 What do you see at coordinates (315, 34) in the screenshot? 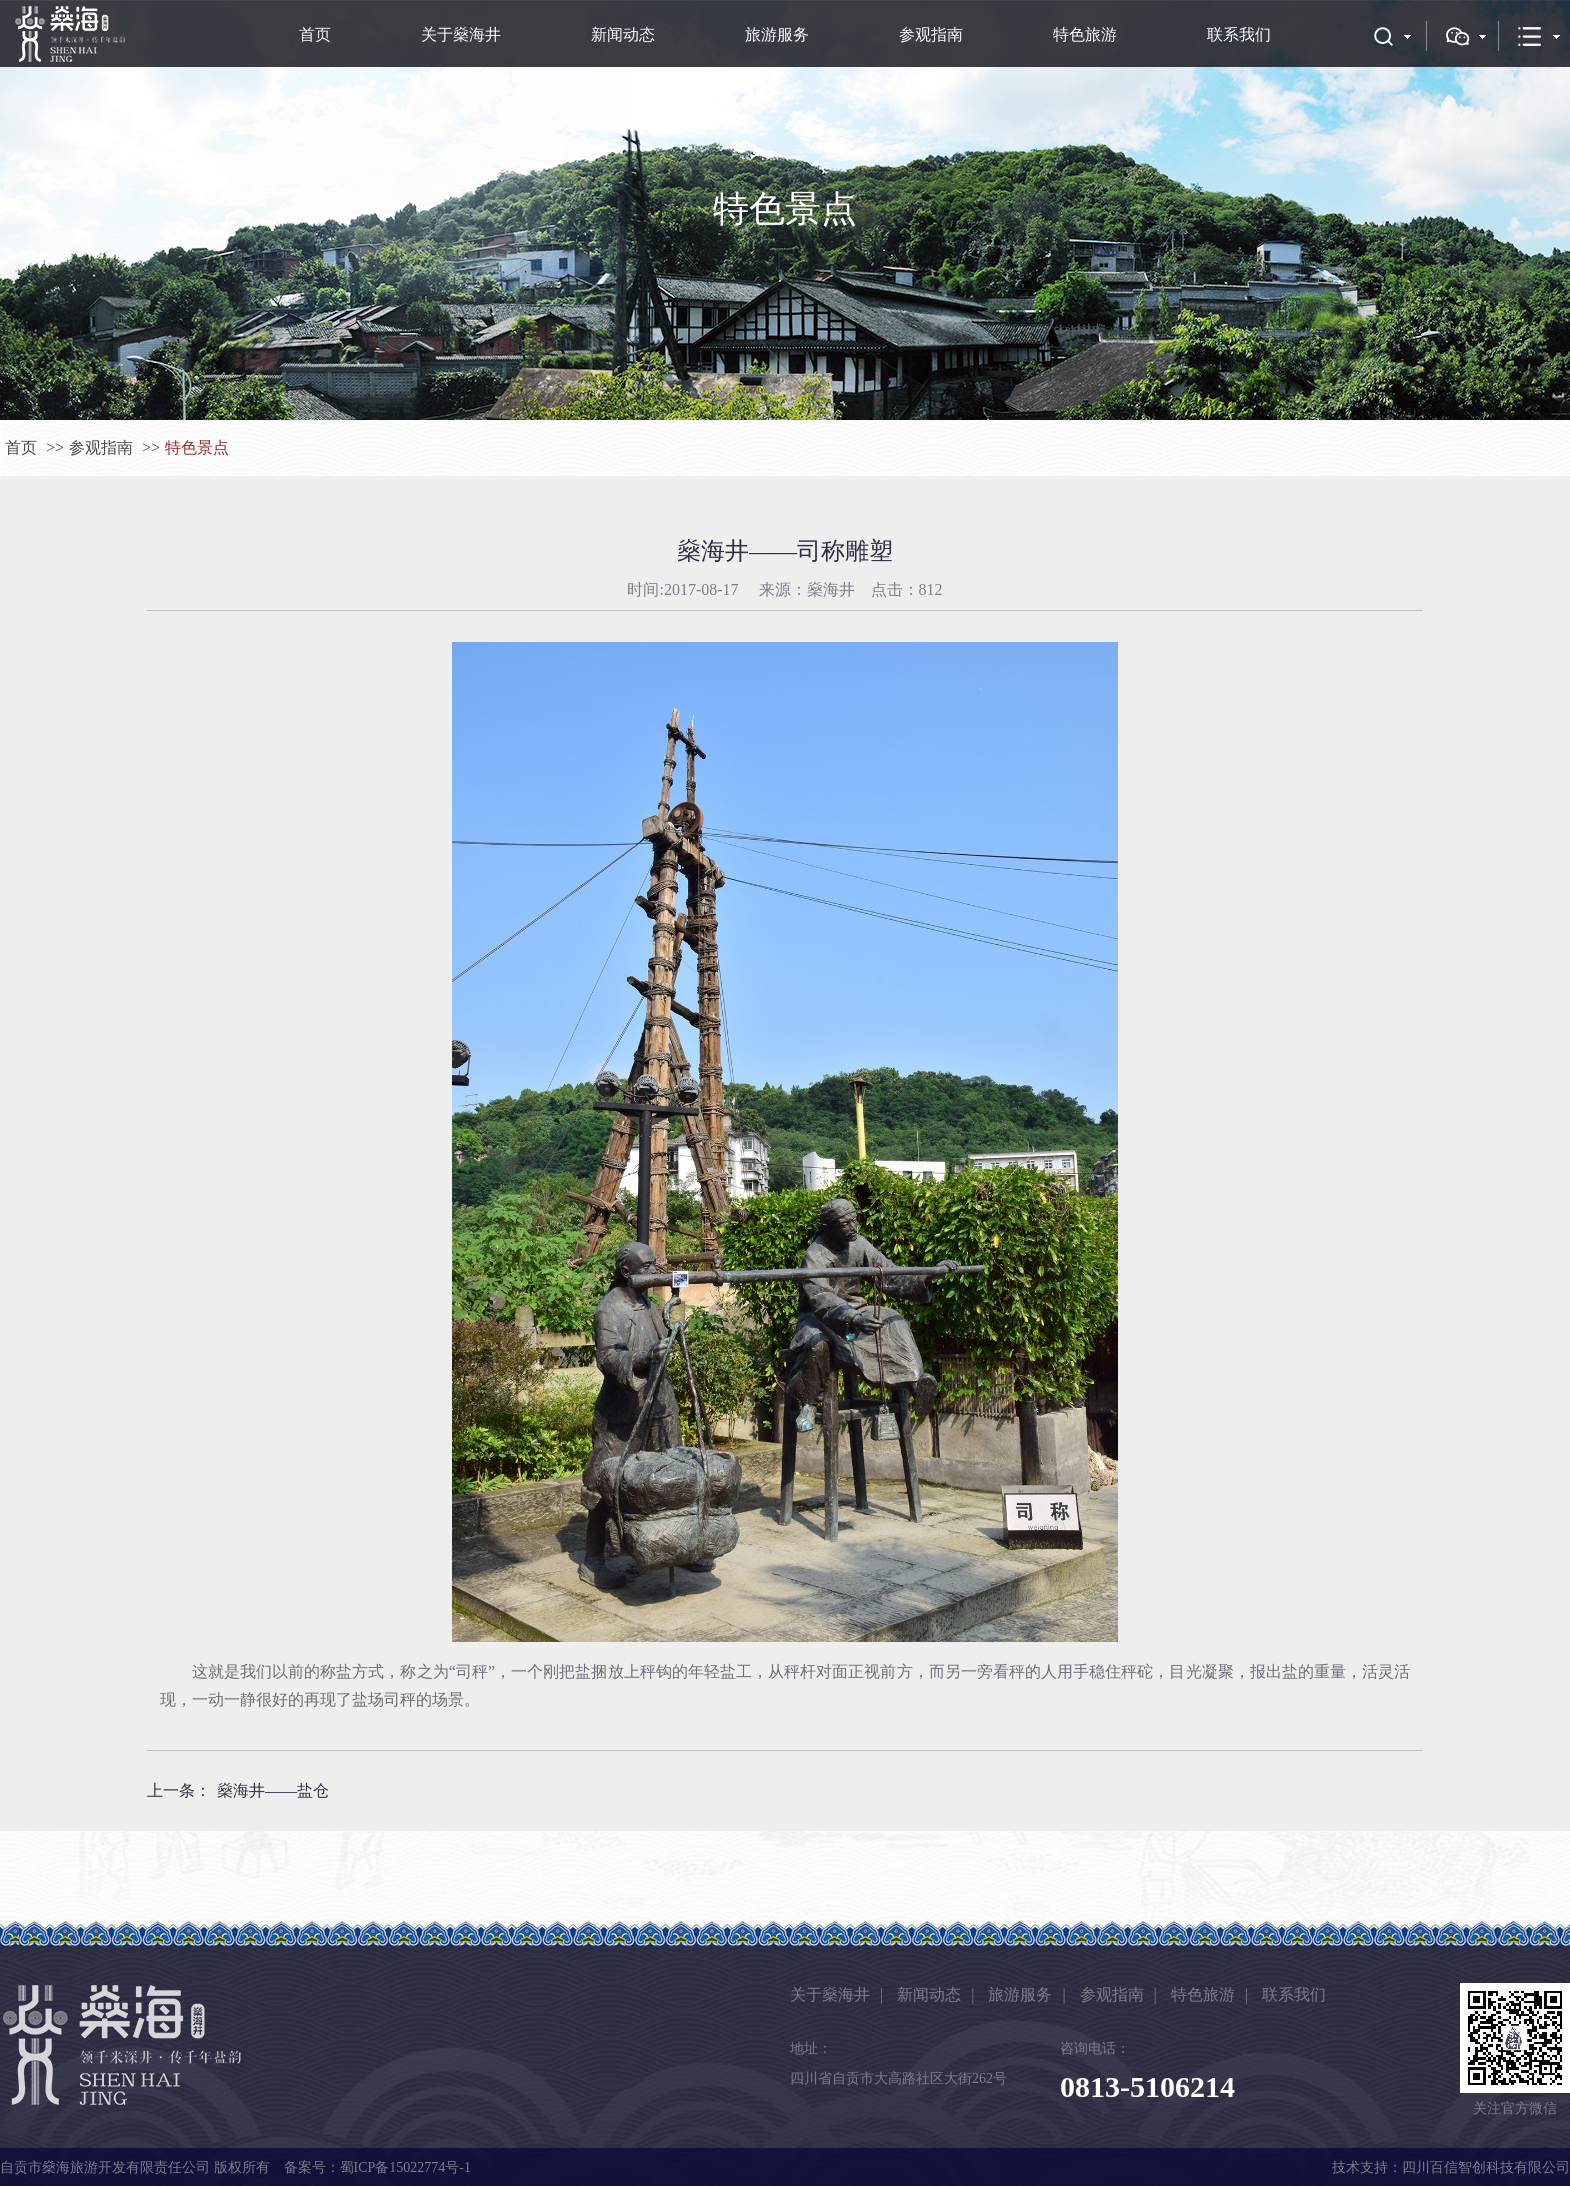
I see `首页` at bounding box center [315, 34].